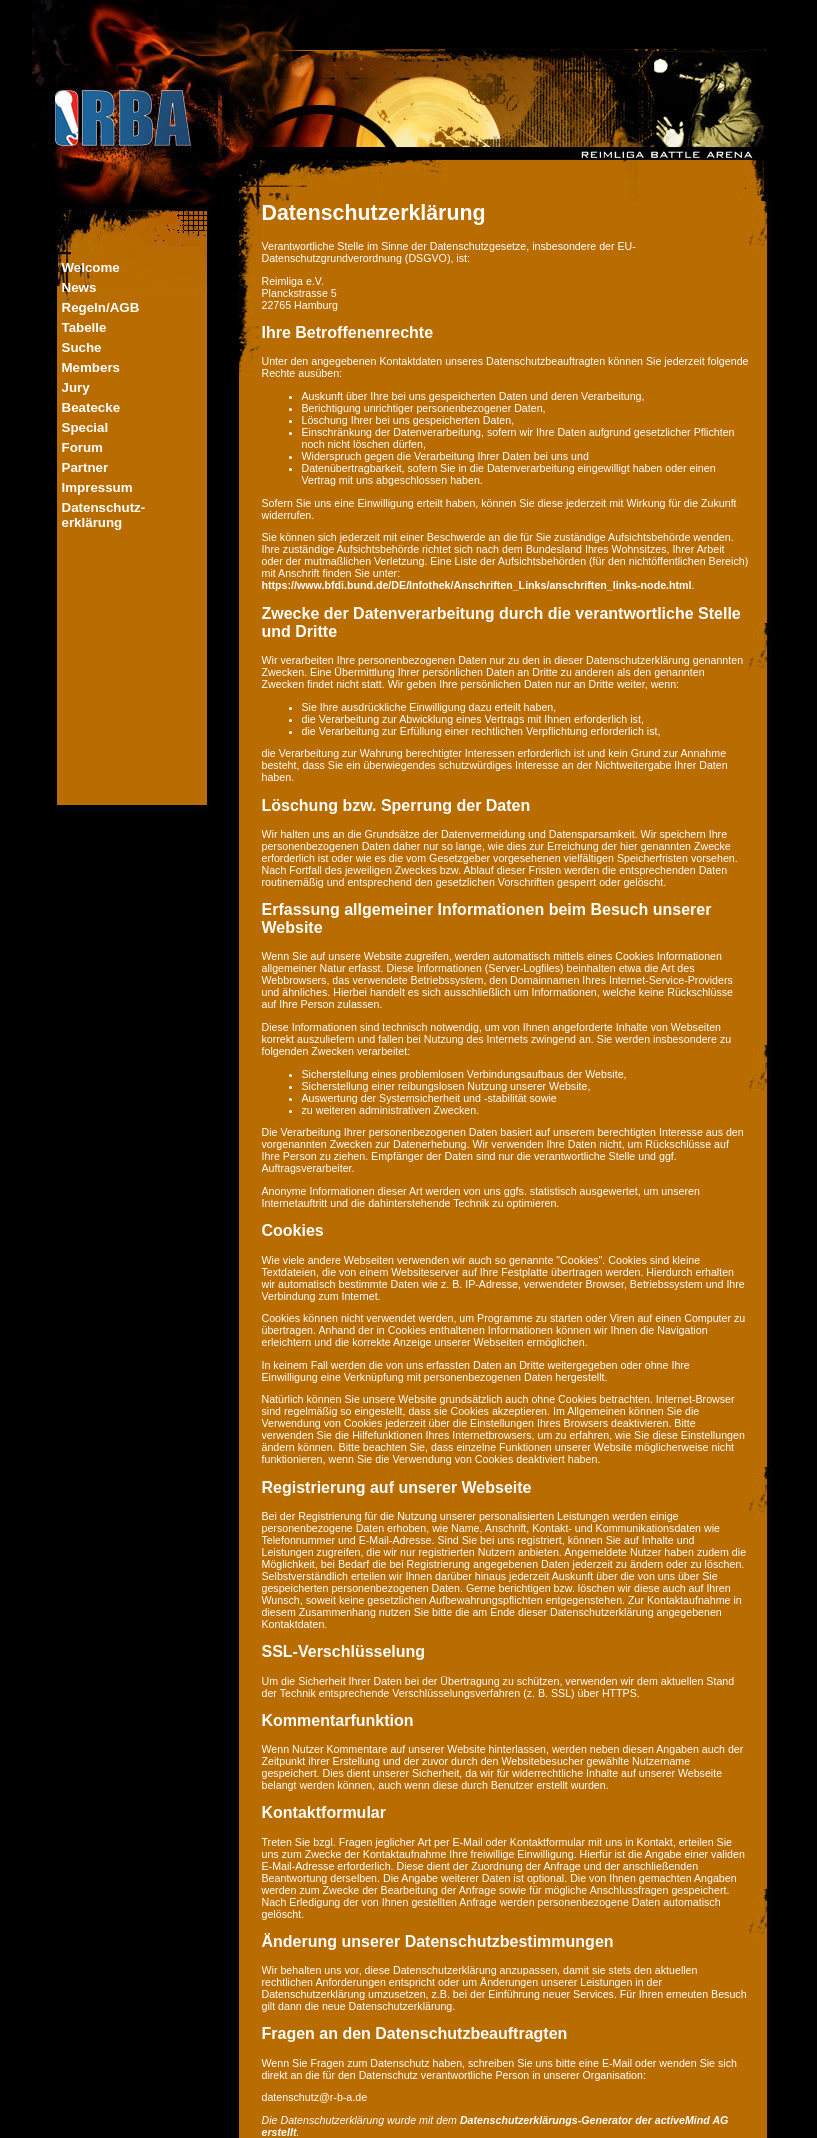  What do you see at coordinates (101, 307) in the screenshot?
I see `Regeln/AGB` at bounding box center [101, 307].